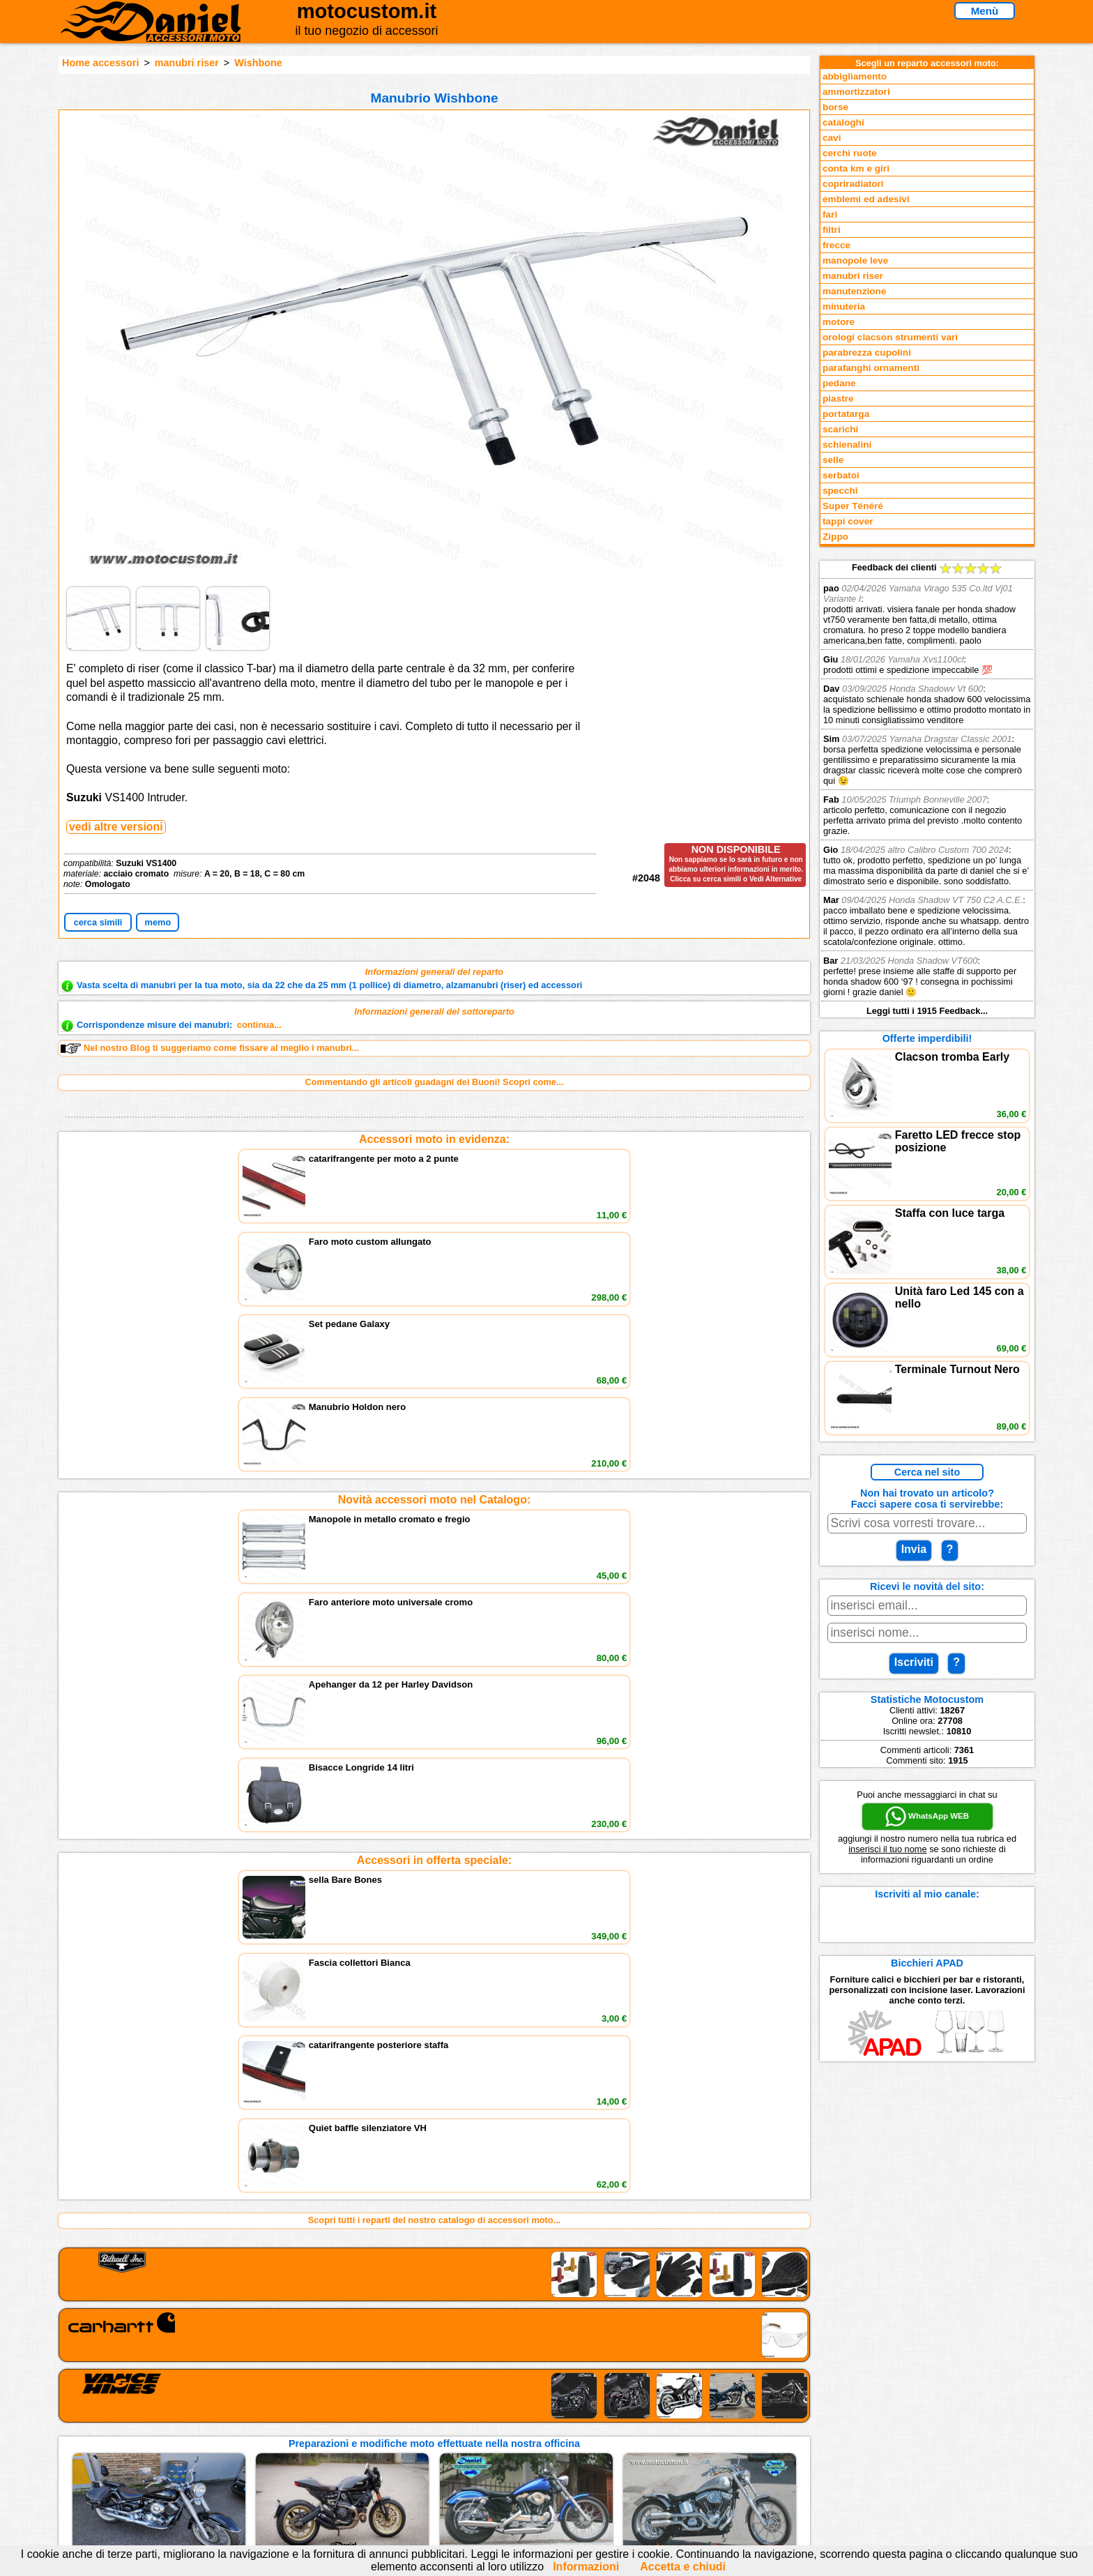  What do you see at coordinates (100, 62) in the screenshot?
I see `Home accessori` at bounding box center [100, 62].